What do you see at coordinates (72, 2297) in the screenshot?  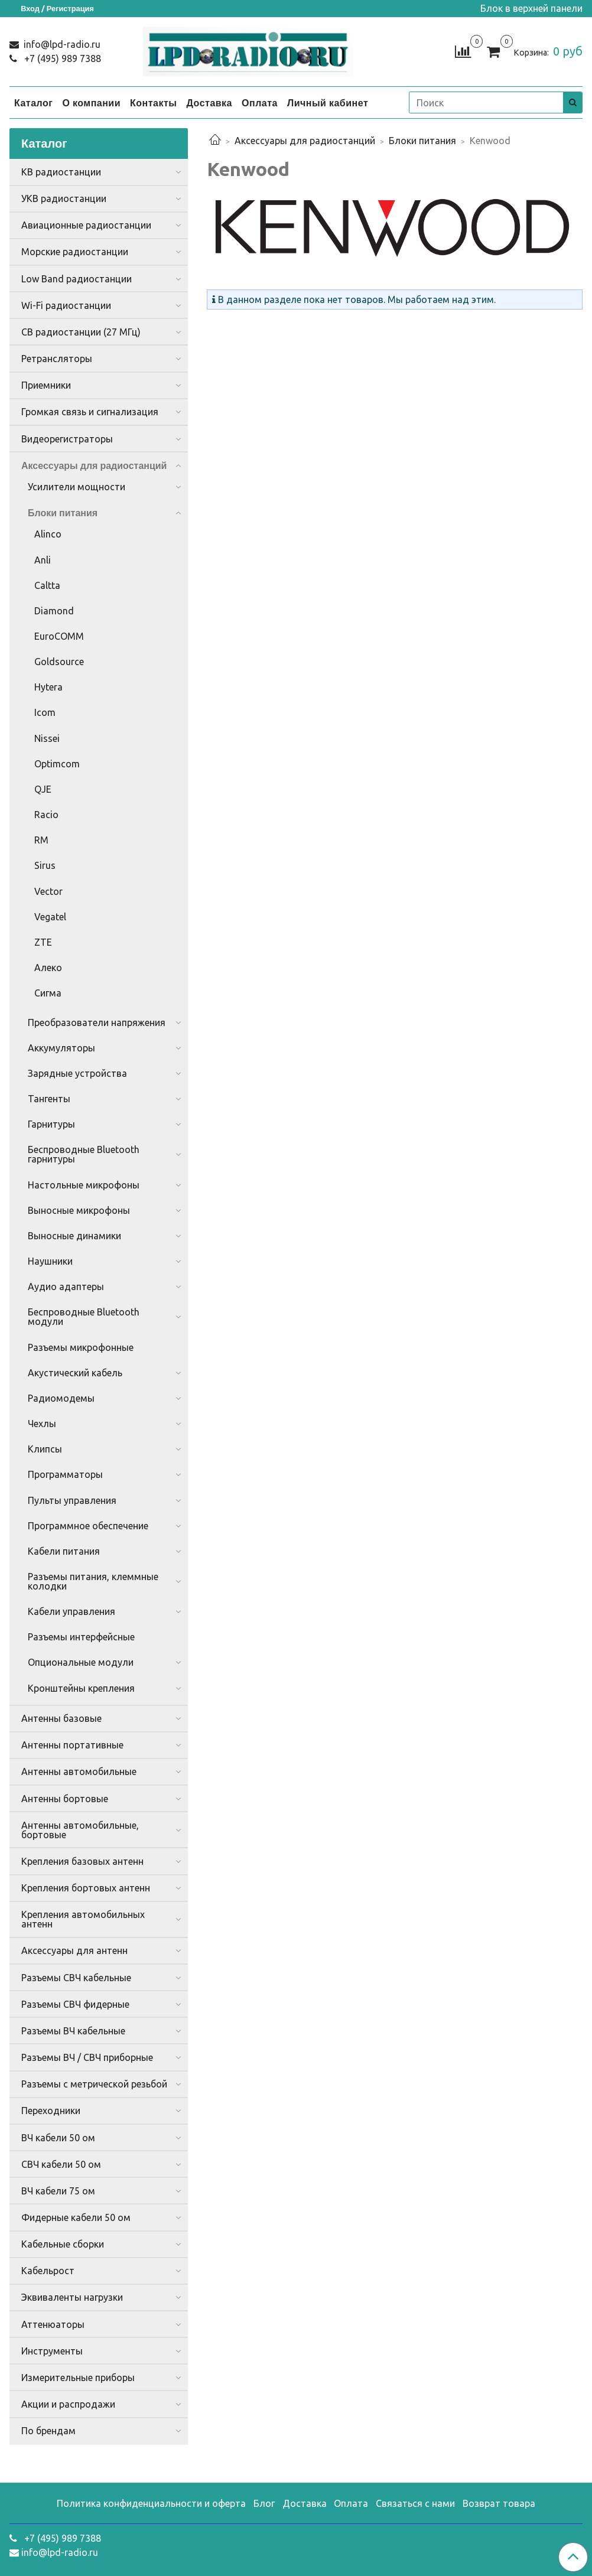 I see `Эквиваленты нагрузки` at bounding box center [72, 2297].